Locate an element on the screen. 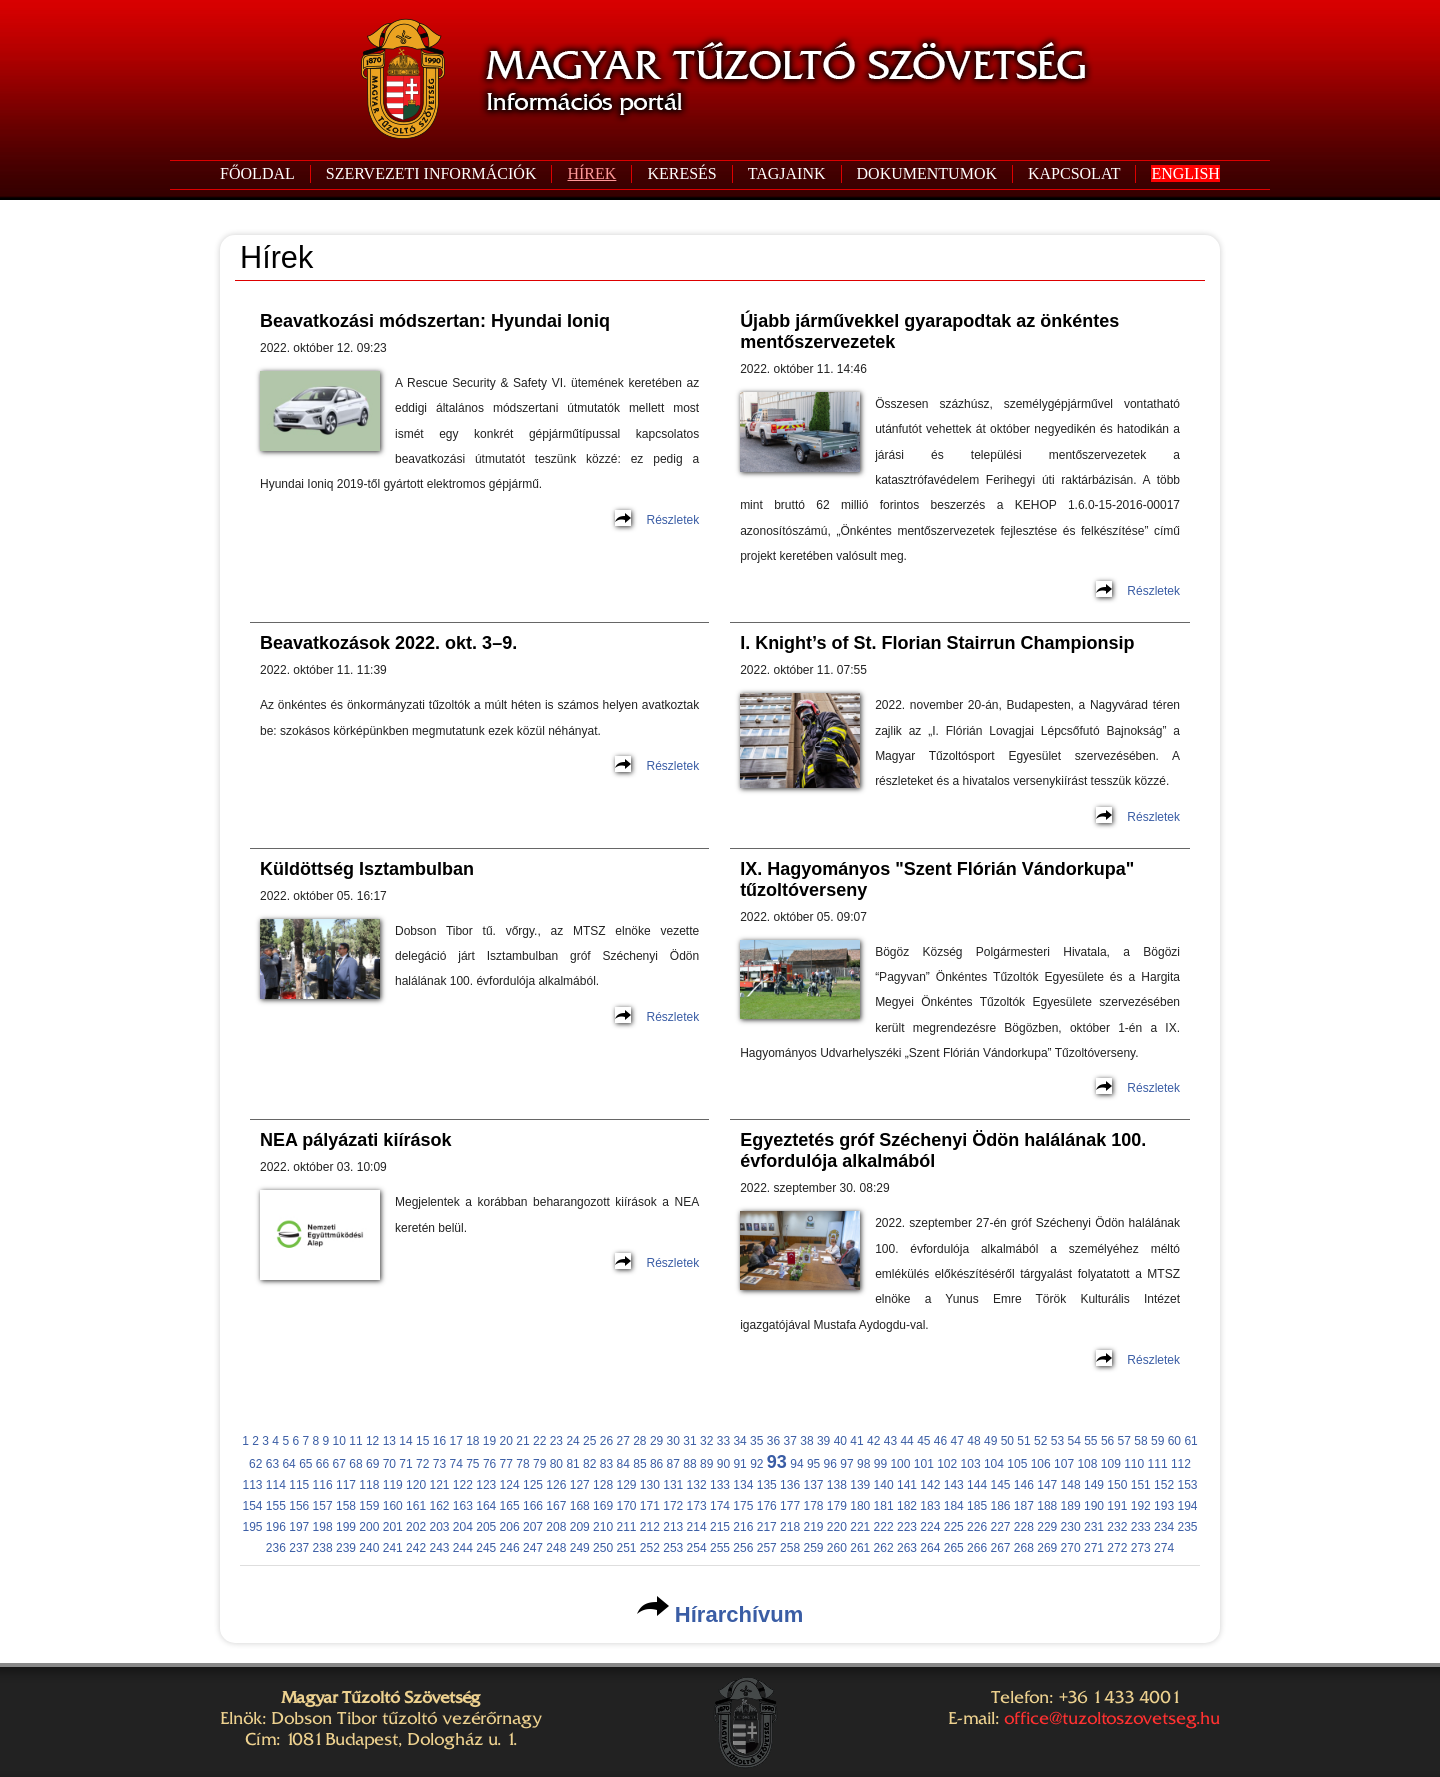  263 is located at coordinates (907, 1548).